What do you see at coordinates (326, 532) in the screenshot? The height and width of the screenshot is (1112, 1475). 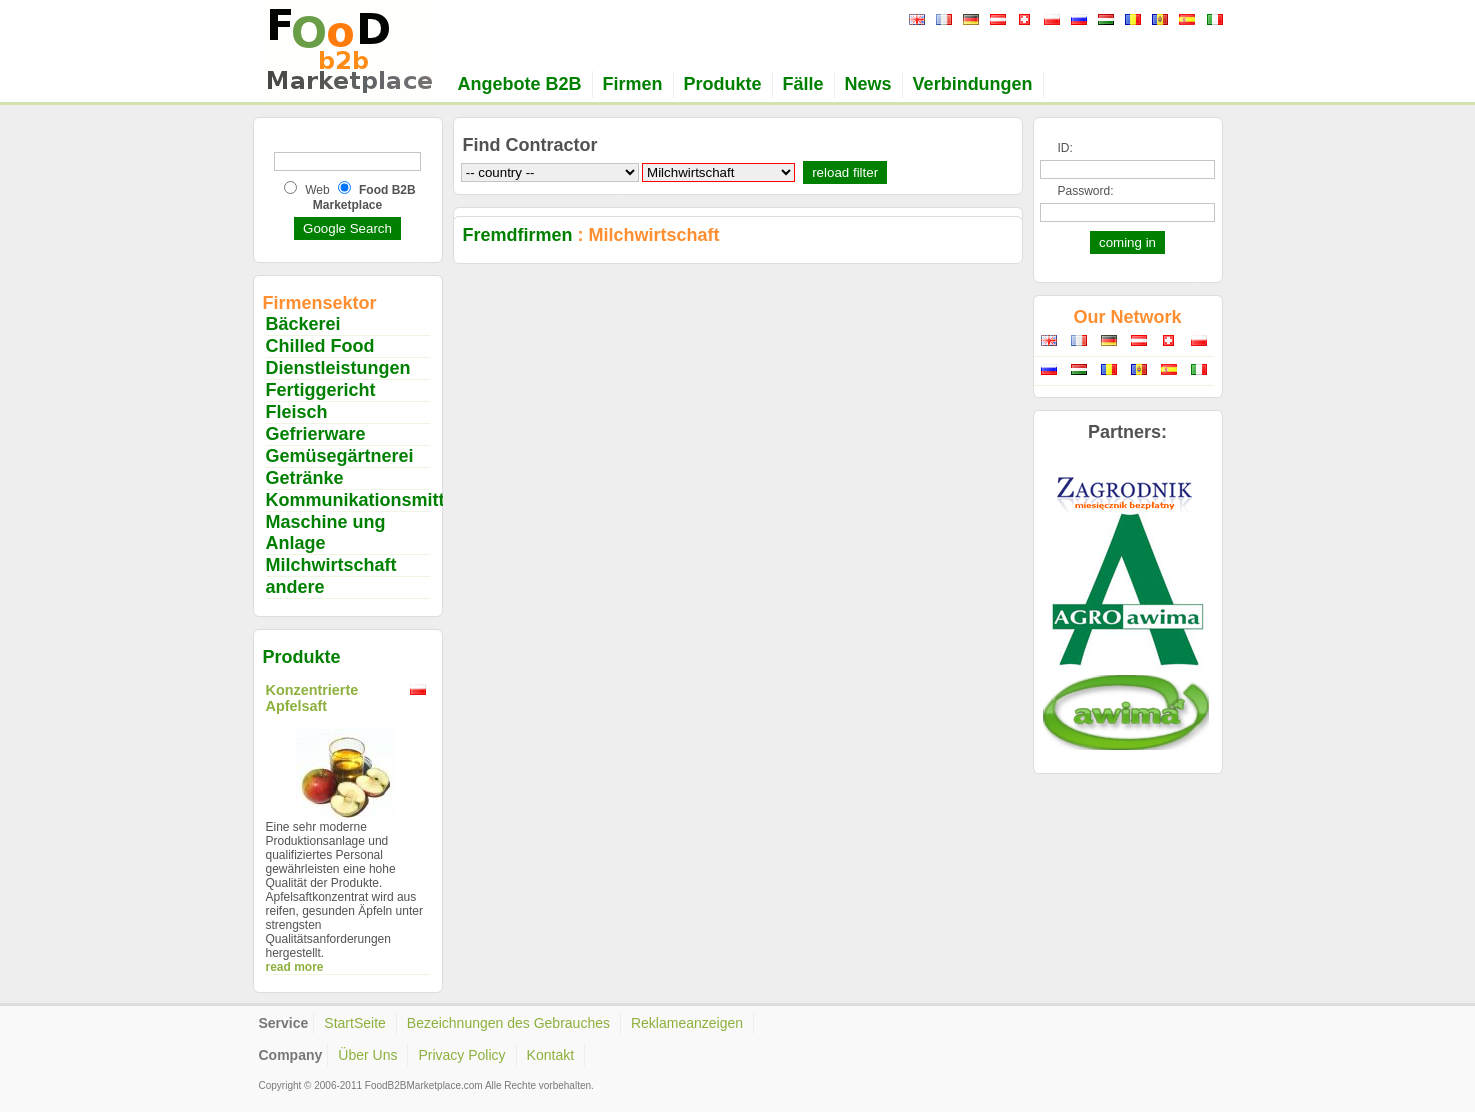 I see `Maschine ung Anlage` at bounding box center [326, 532].